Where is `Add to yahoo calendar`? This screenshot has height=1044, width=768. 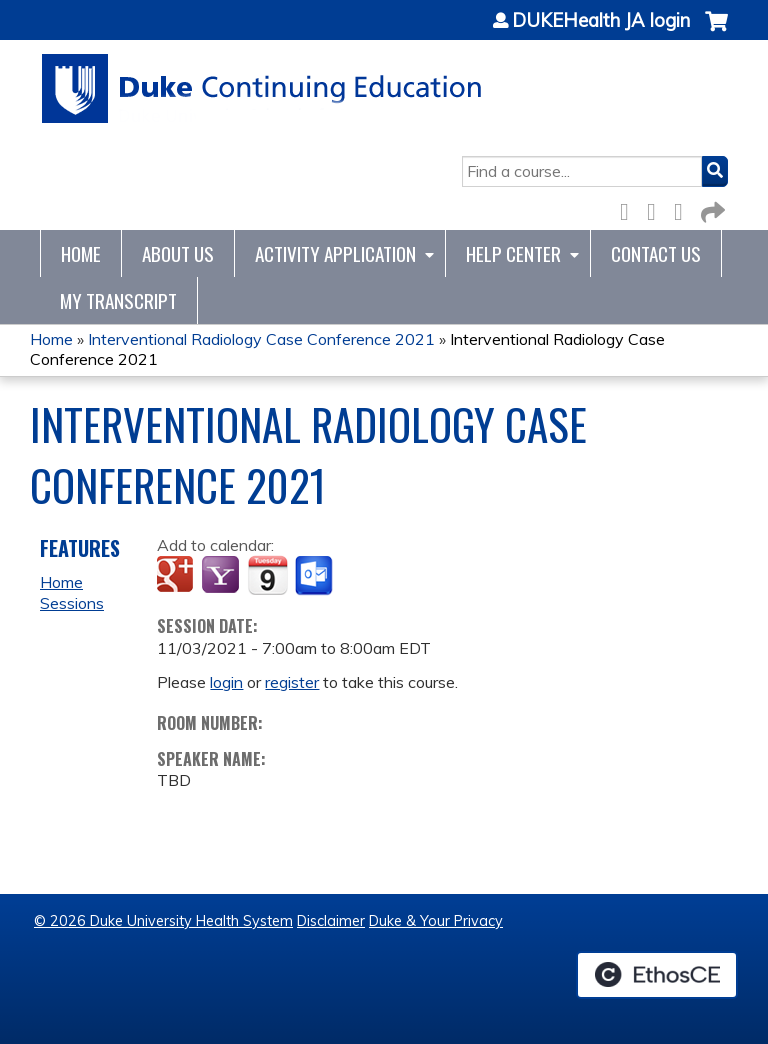
Add to yahoo calendar is located at coordinates (222, 576).